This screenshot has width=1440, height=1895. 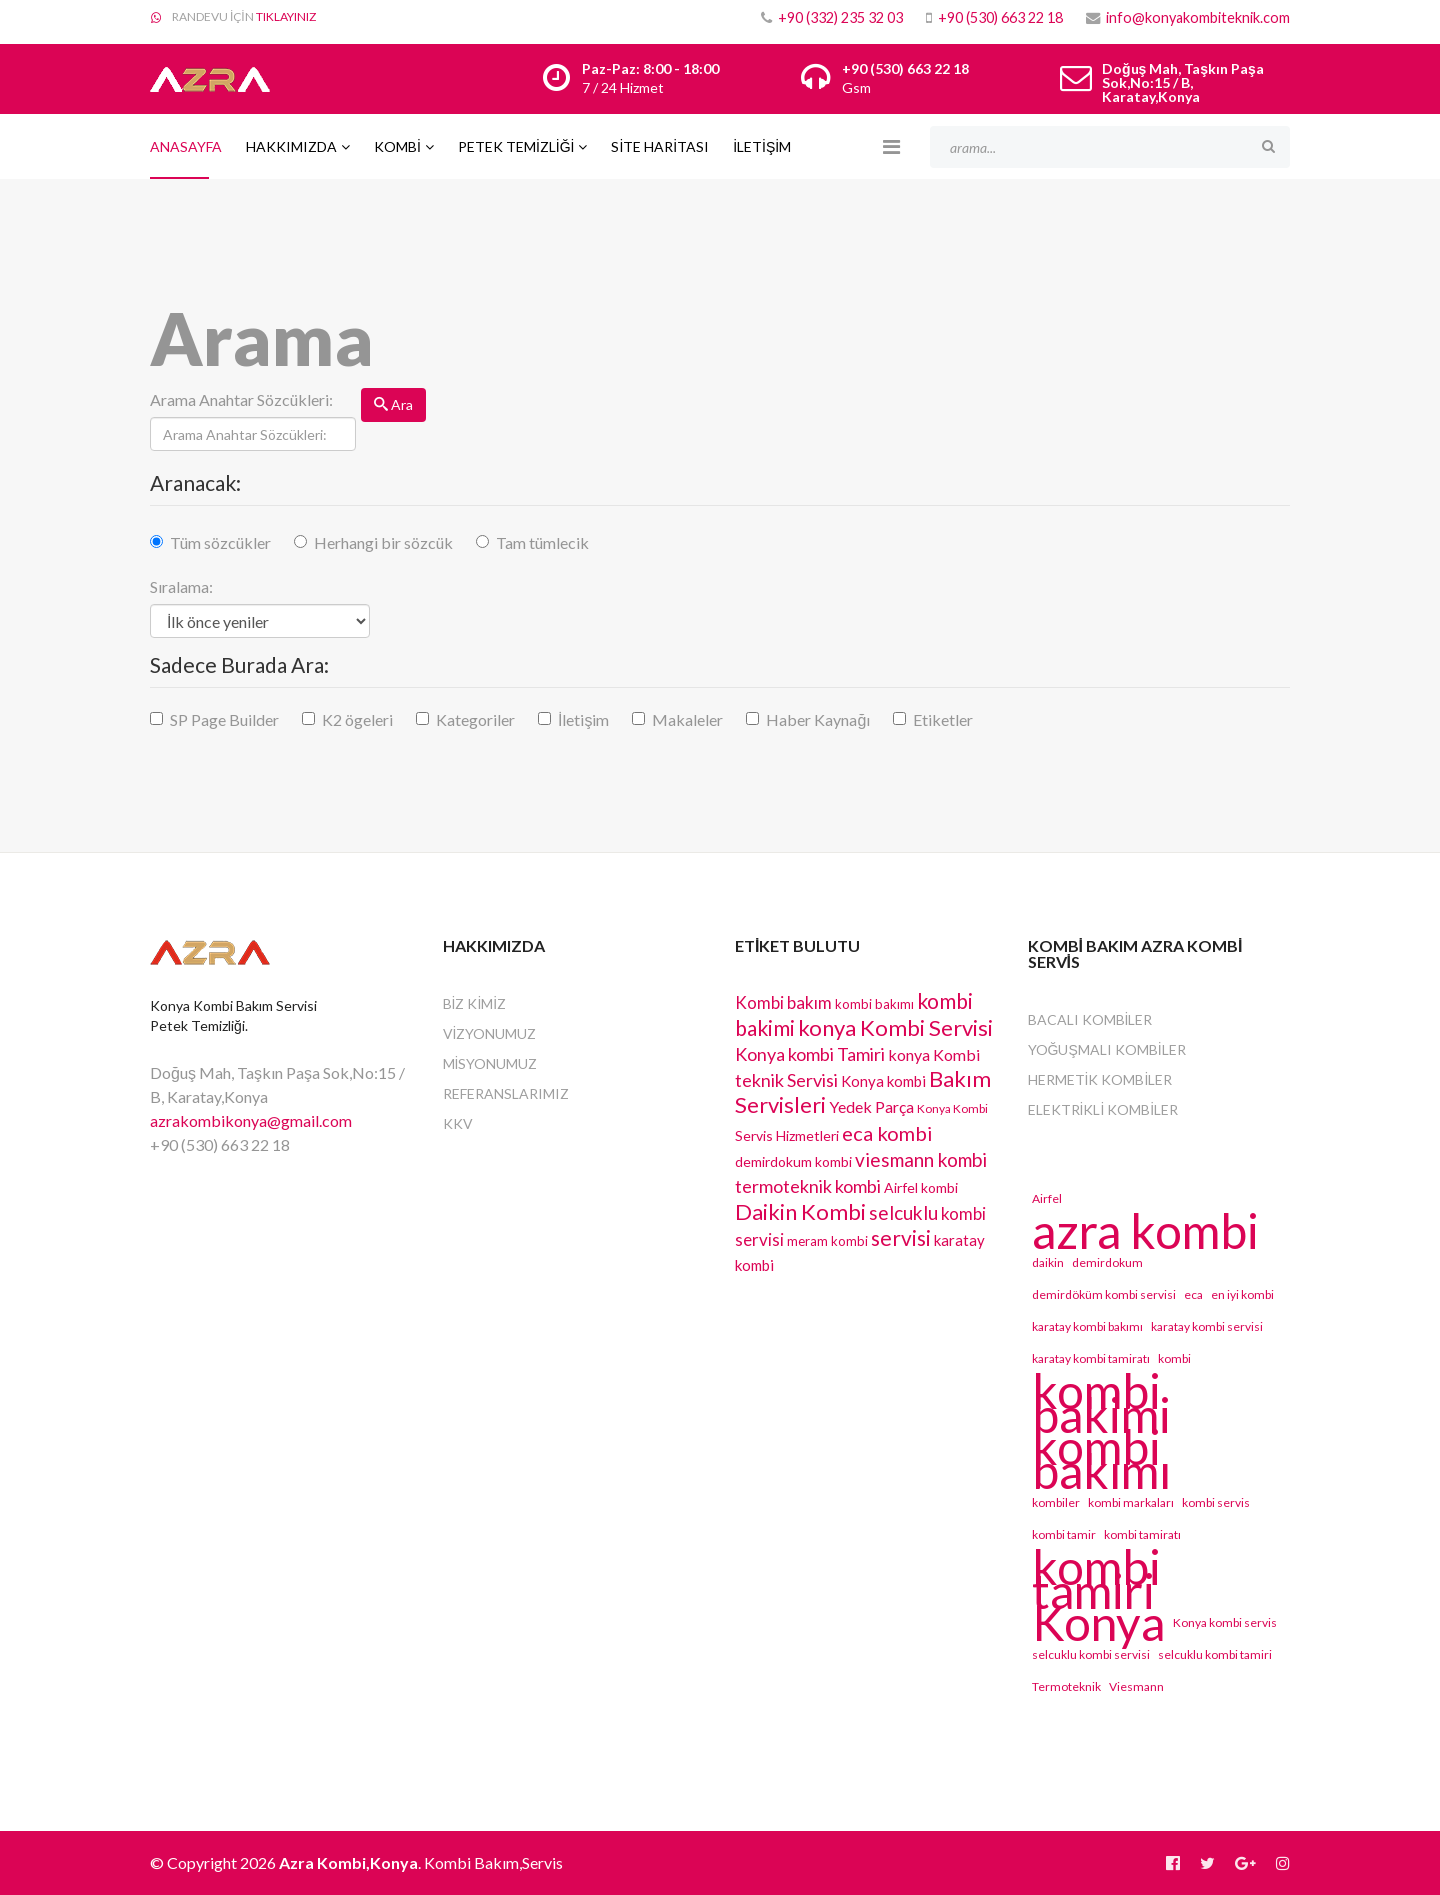 I want to click on BİZ KİMİZ, so click(x=475, y=1003).